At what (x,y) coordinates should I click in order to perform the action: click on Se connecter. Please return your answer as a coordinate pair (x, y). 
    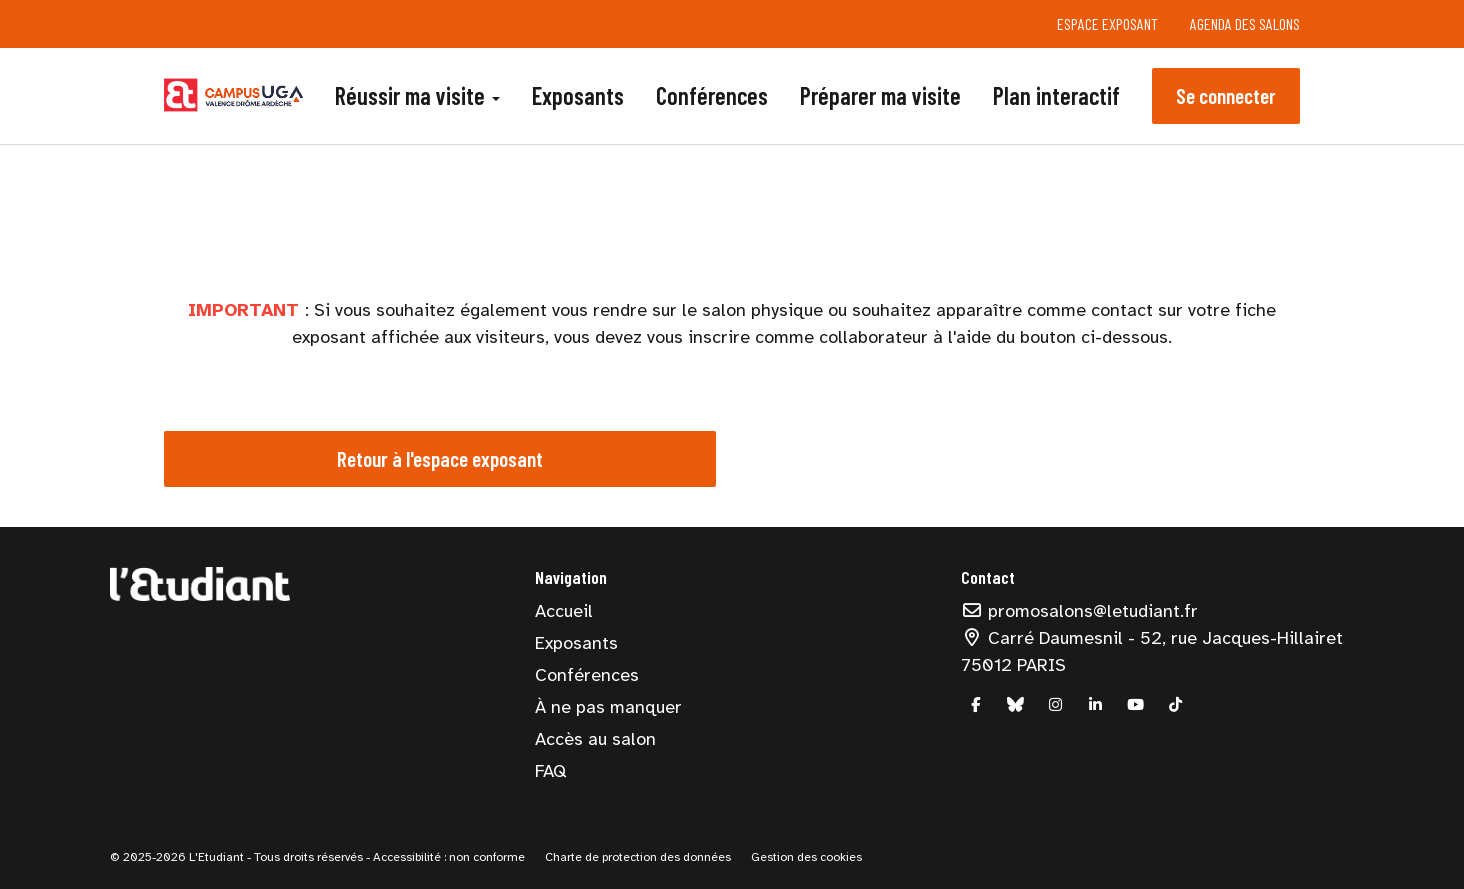
    Looking at the image, I should click on (1226, 95).